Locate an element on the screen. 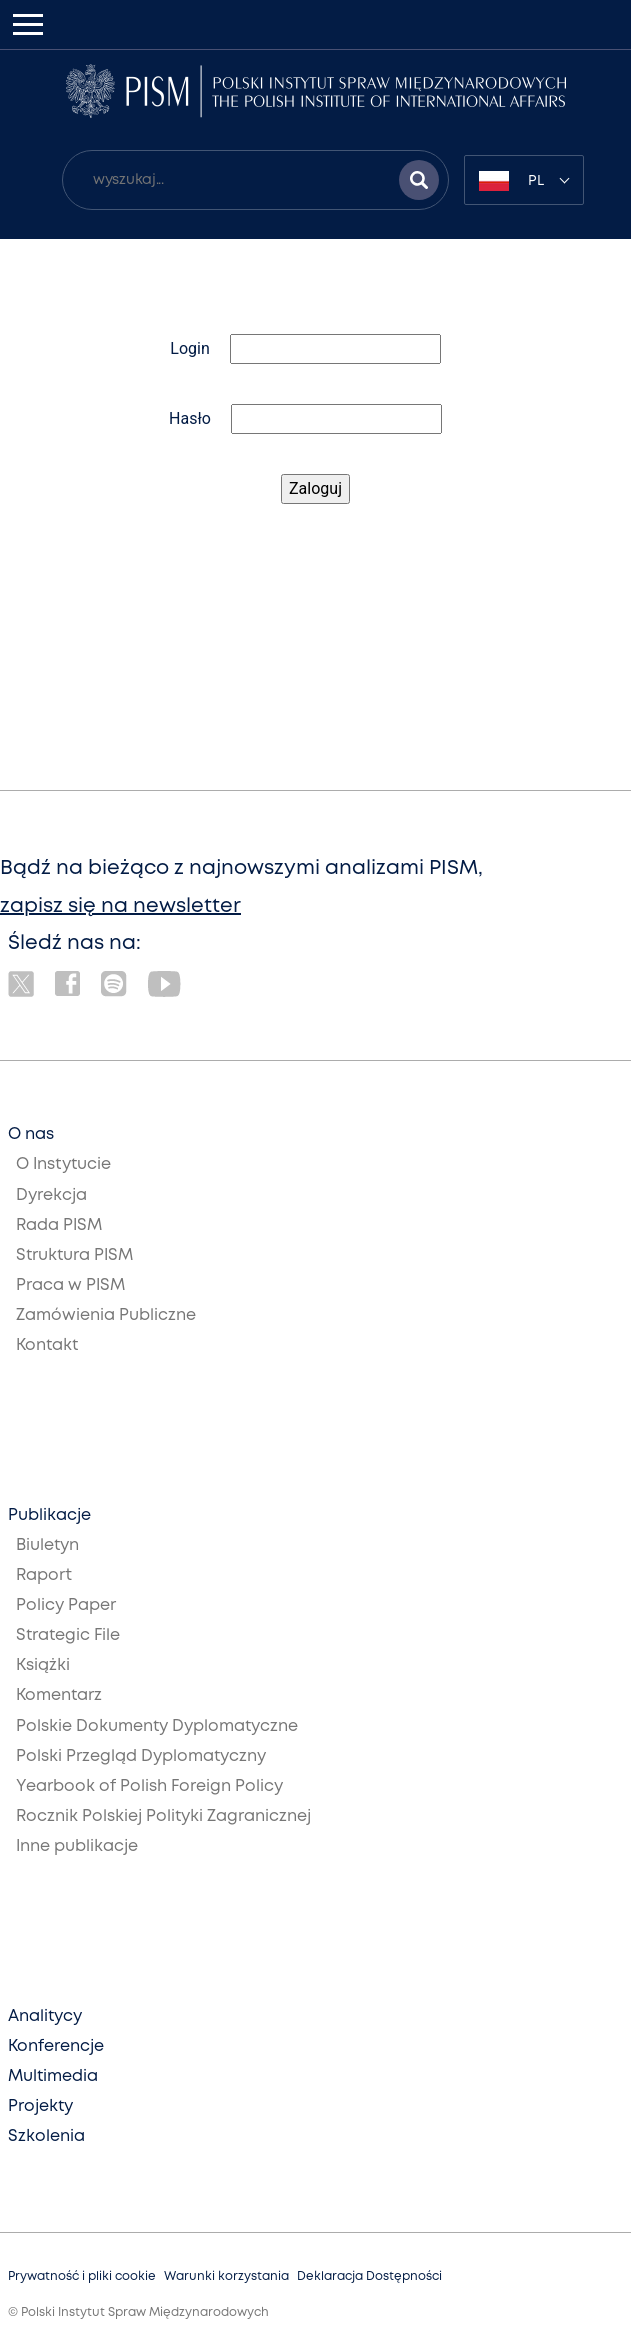  Hasło is located at coordinates (190, 418).